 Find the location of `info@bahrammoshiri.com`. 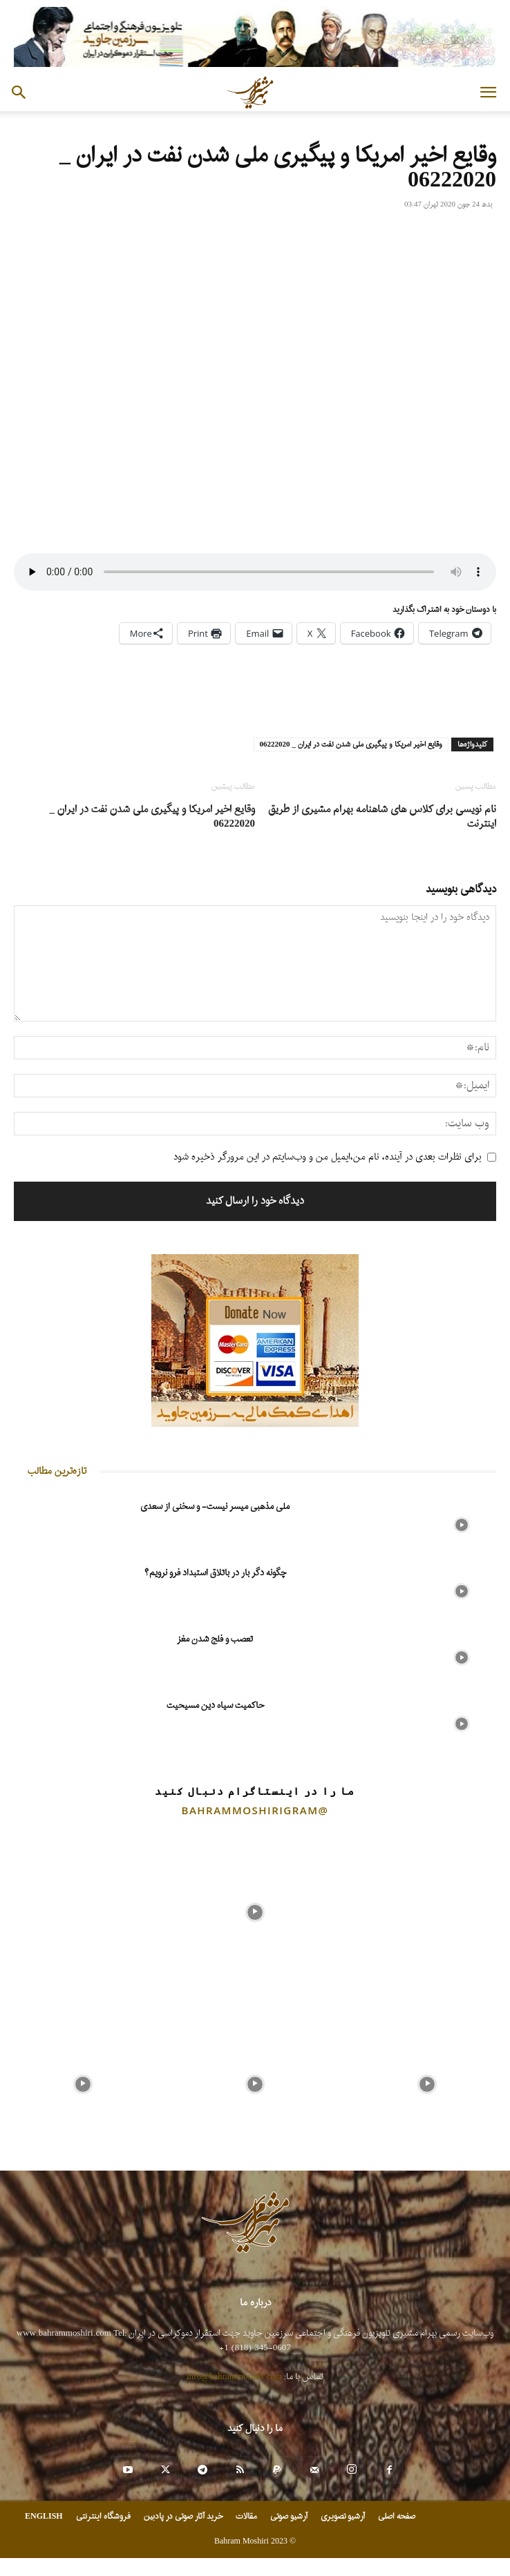

info@bahrammoshiri.com is located at coordinates (234, 2377).